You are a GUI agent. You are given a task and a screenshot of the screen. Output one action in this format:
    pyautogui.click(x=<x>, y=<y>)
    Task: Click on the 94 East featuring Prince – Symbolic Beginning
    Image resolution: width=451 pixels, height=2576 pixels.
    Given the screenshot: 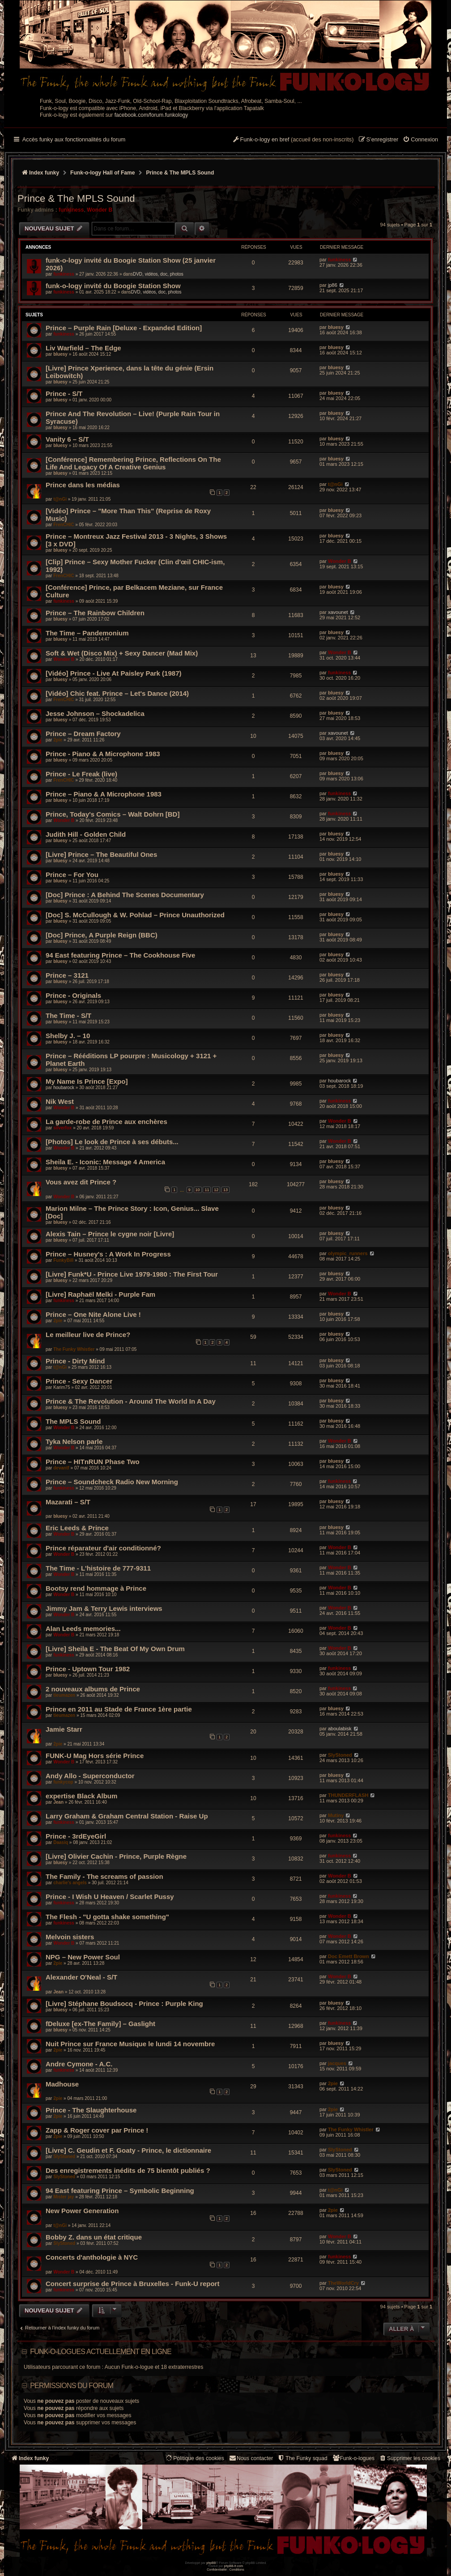 What is the action you would take?
    pyautogui.click(x=120, y=2190)
    